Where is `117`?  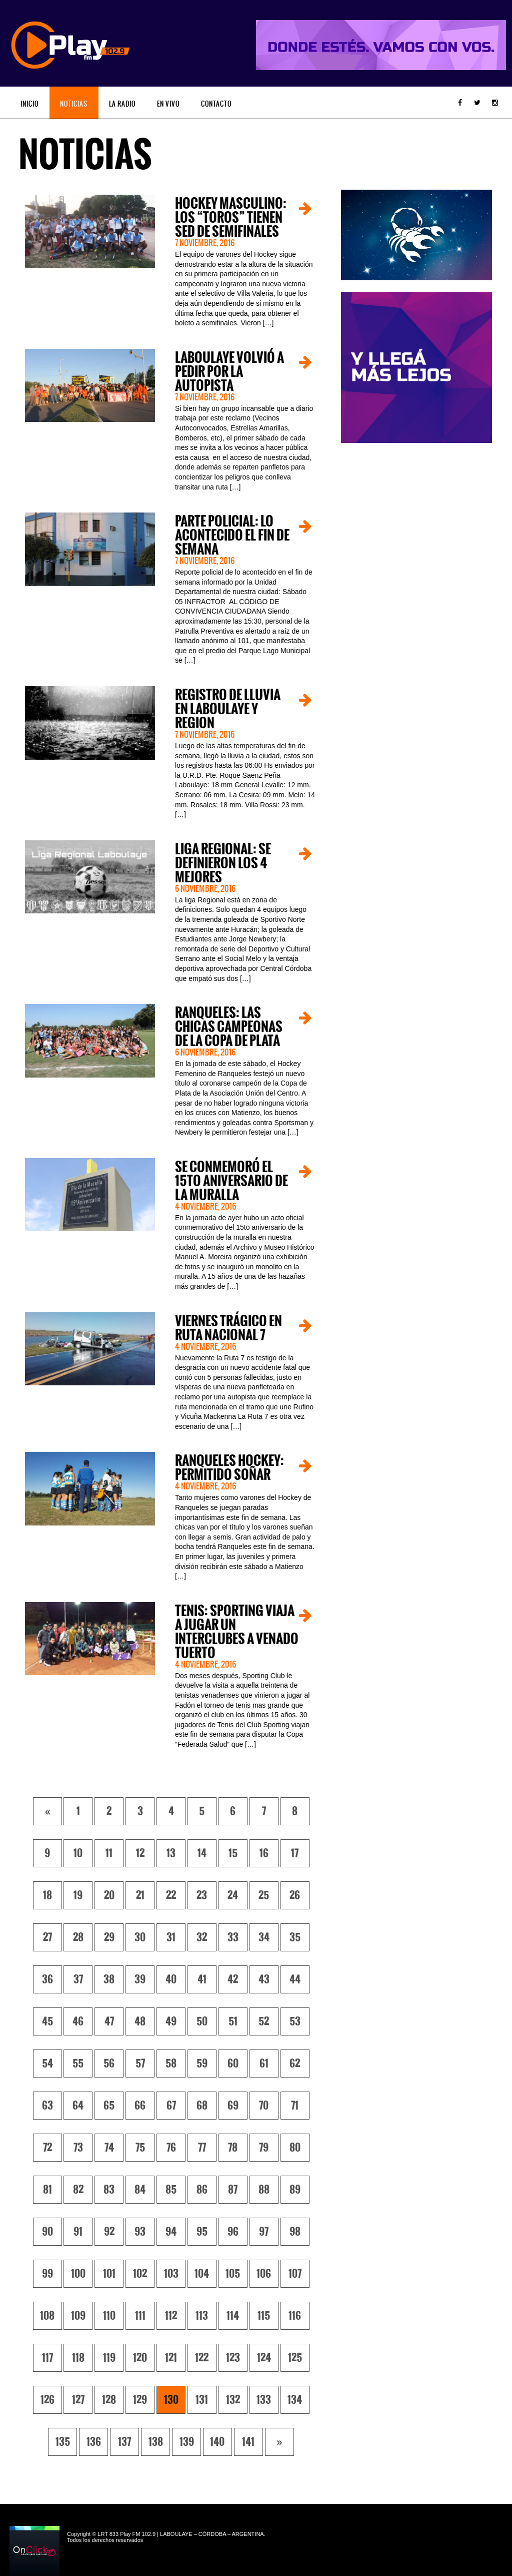
117 is located at coordinates (47, 2357).